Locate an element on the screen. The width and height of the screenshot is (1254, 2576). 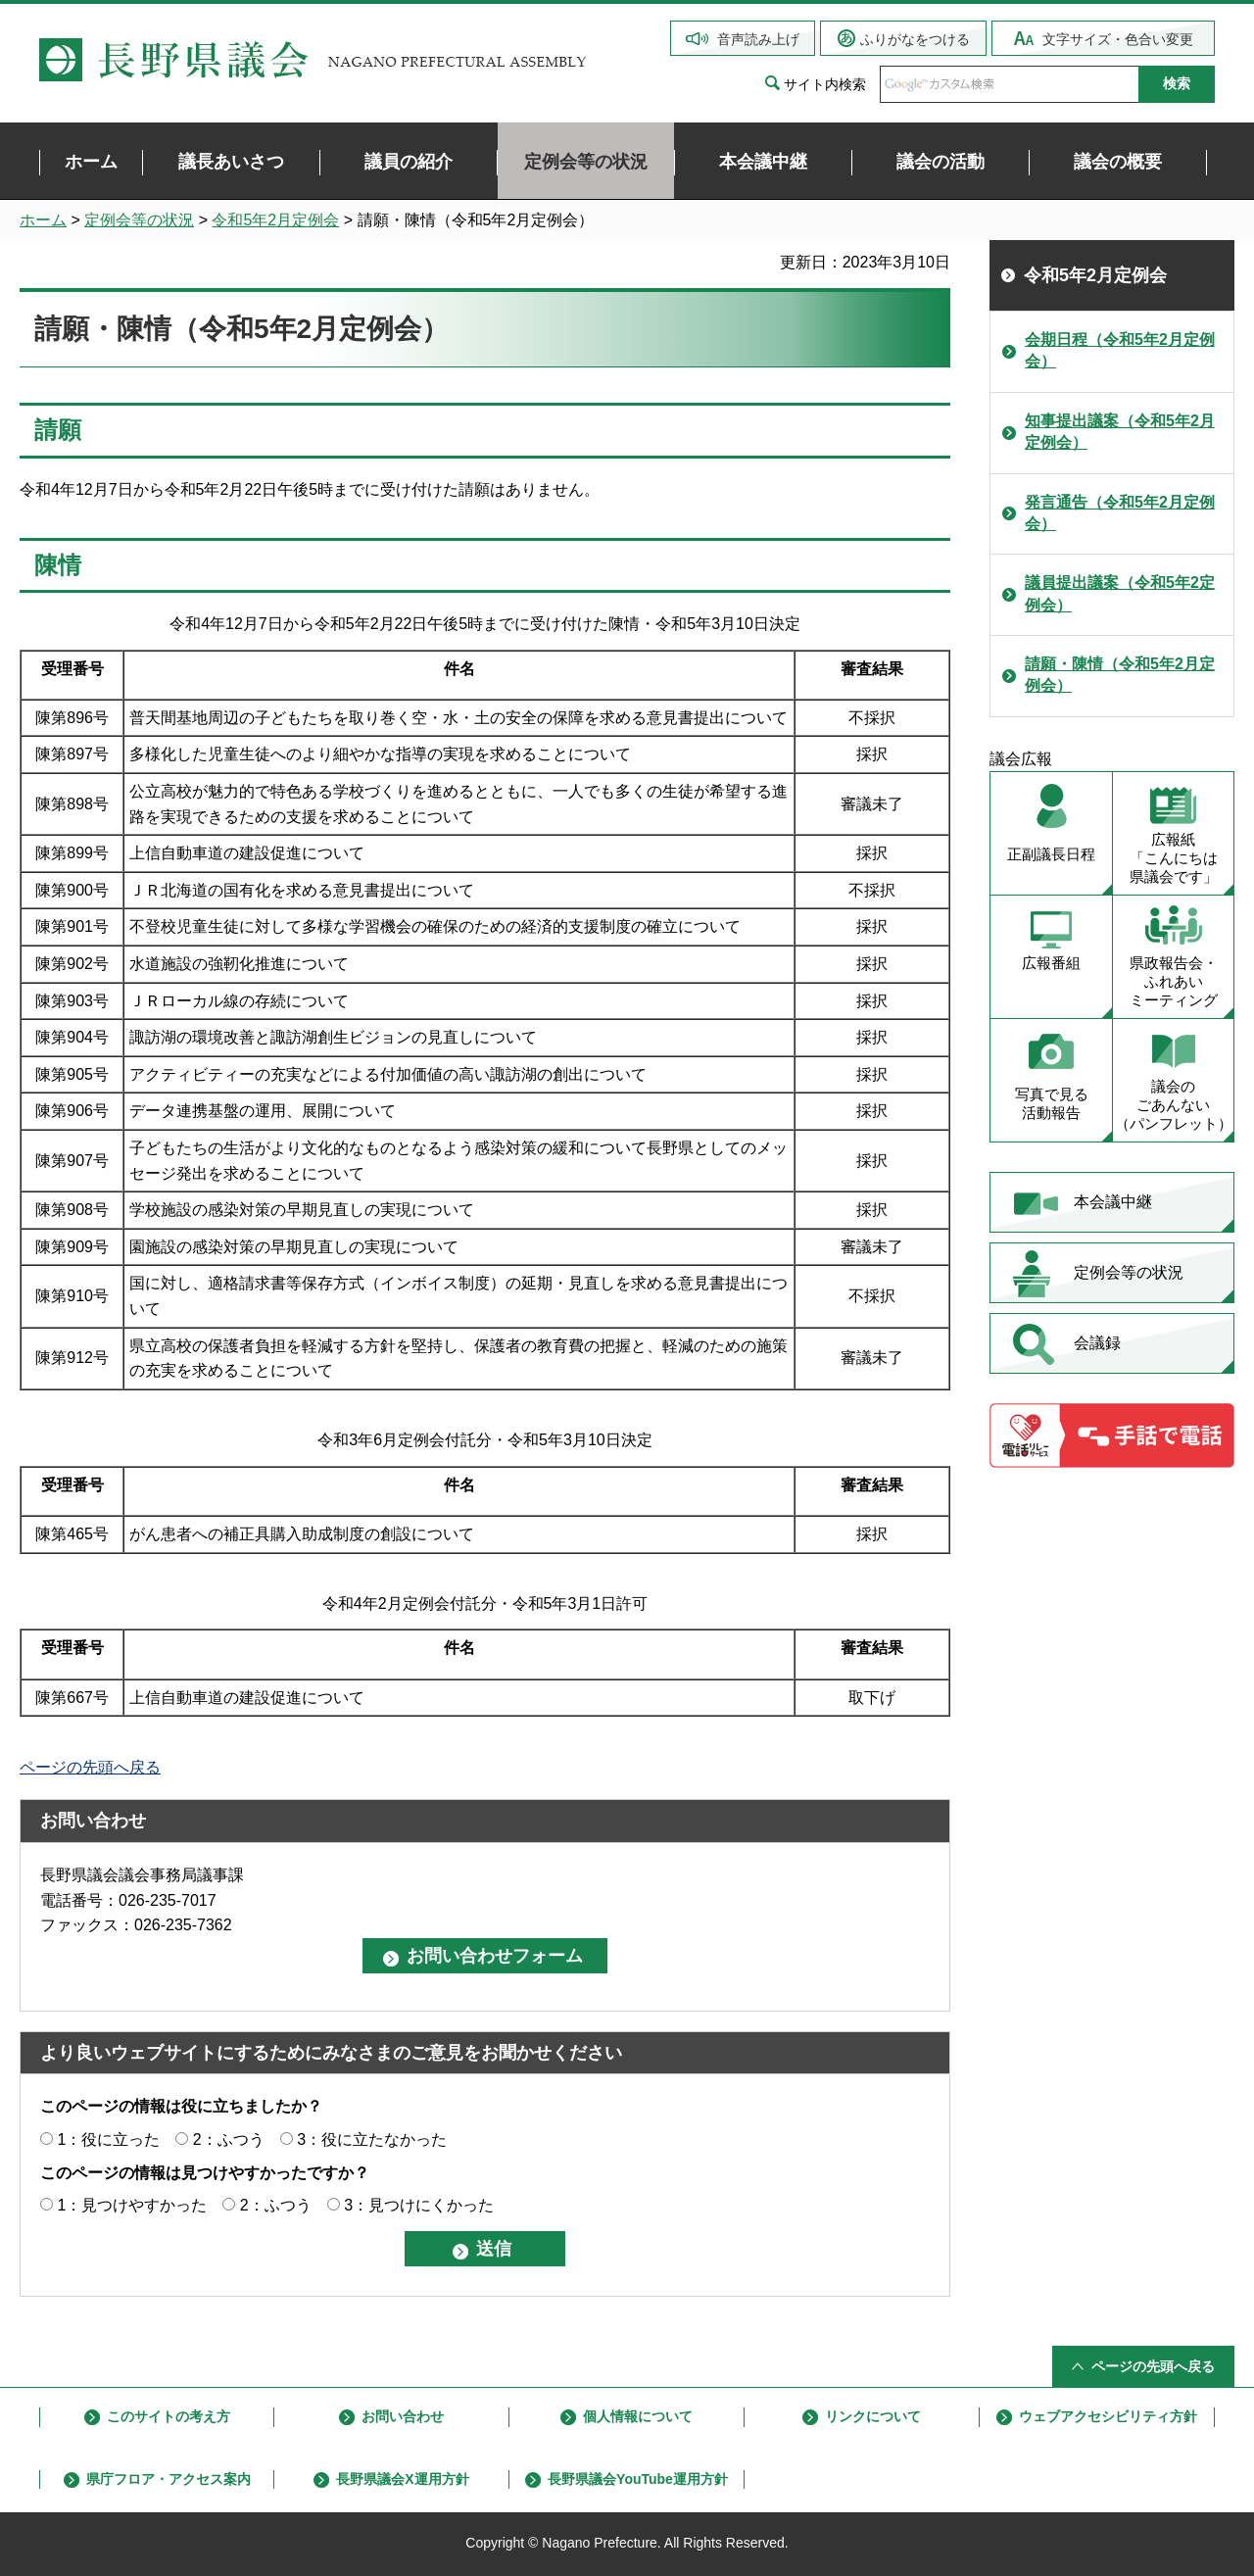
個人情報について is located at coordinates (638, 2416).